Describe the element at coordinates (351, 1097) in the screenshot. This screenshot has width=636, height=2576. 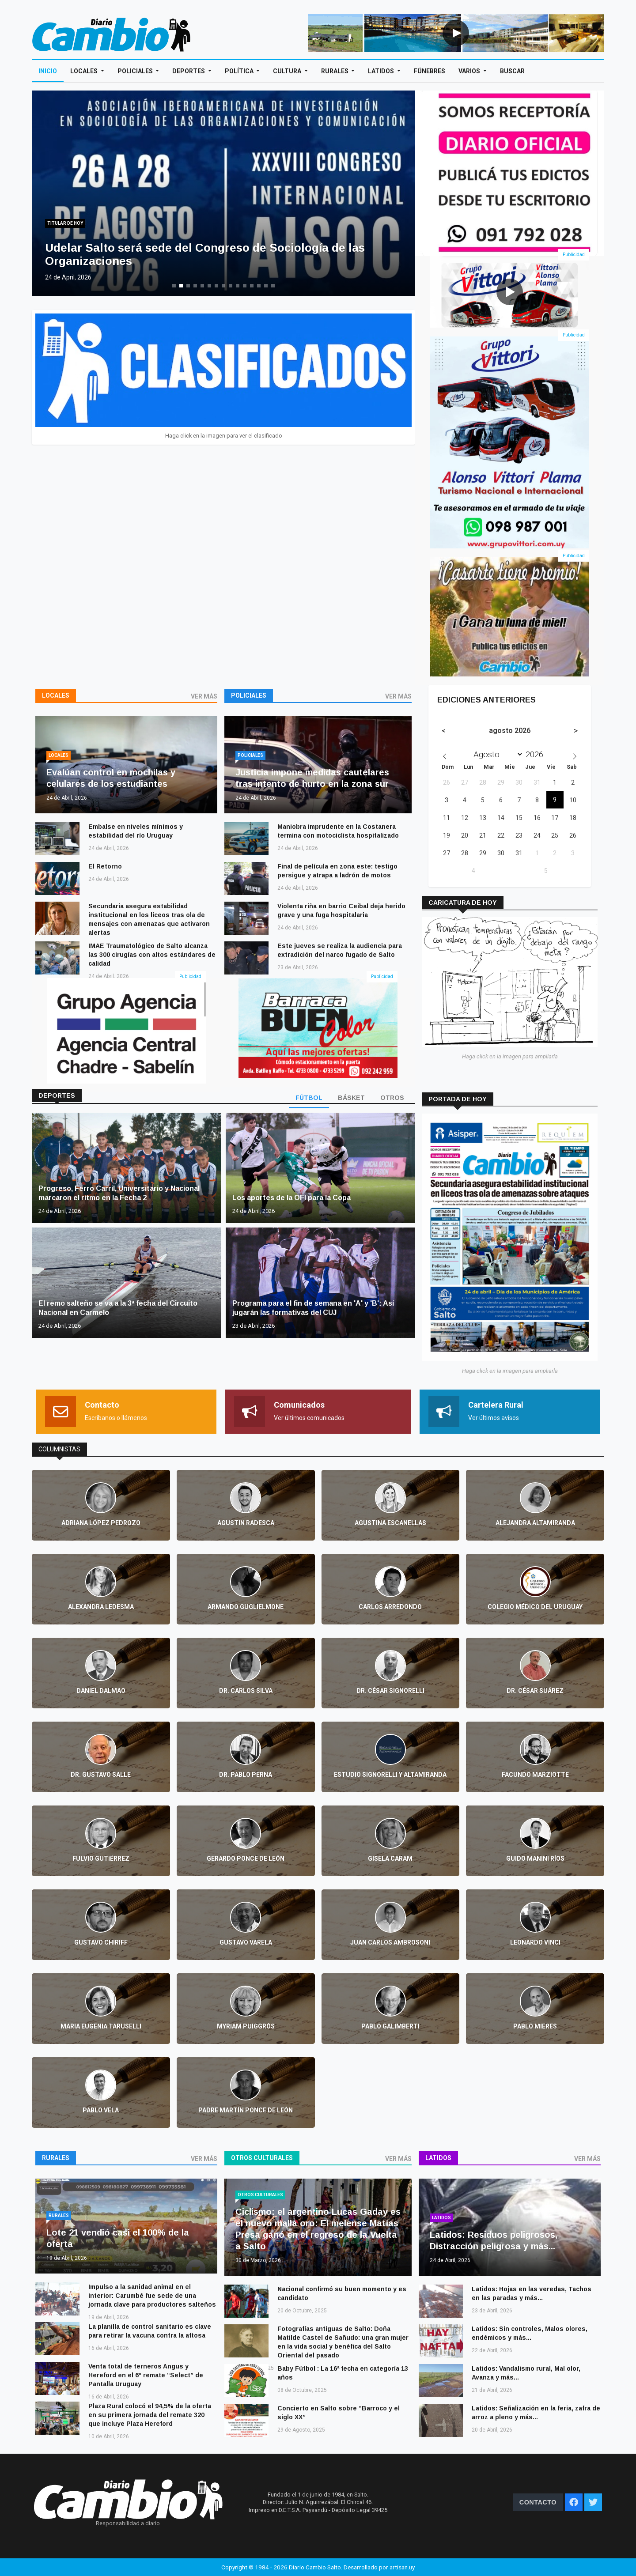
I see `BÁSKET` at that location.